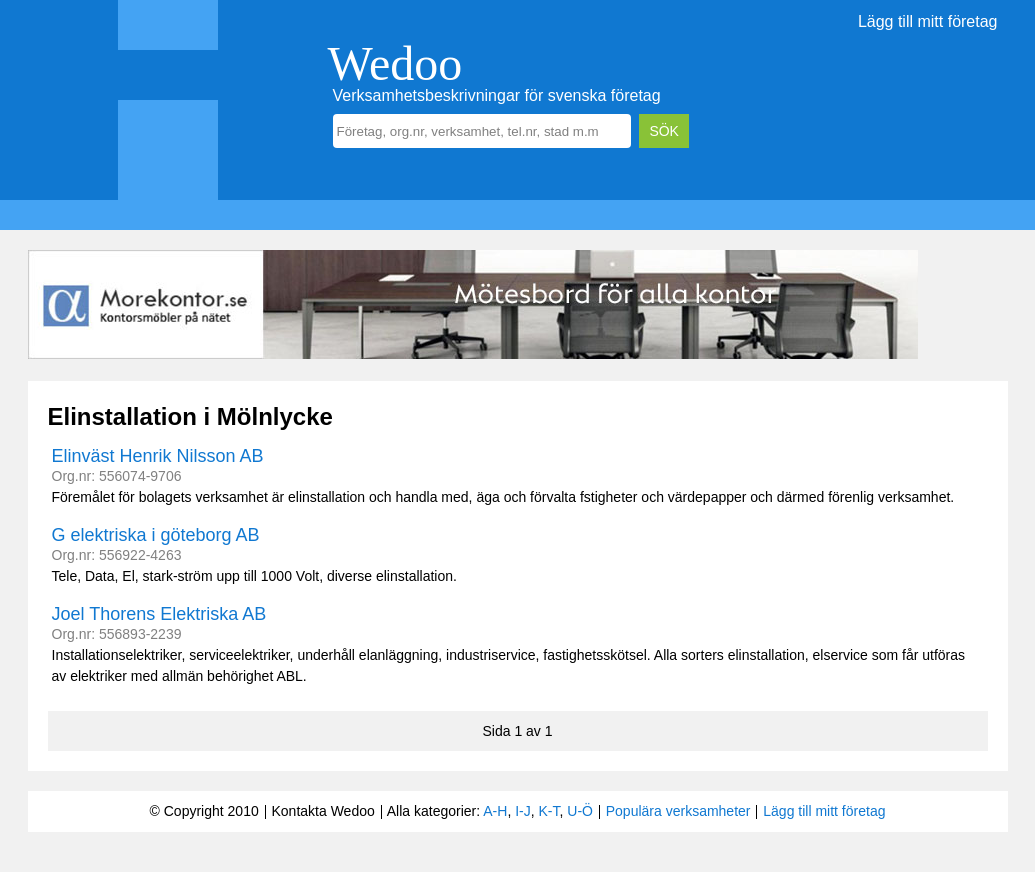 The image size is (1035, 872). Describe the element at coordinates (678, 811) in the screenshot. I see `Populära verksamheter` at that location.